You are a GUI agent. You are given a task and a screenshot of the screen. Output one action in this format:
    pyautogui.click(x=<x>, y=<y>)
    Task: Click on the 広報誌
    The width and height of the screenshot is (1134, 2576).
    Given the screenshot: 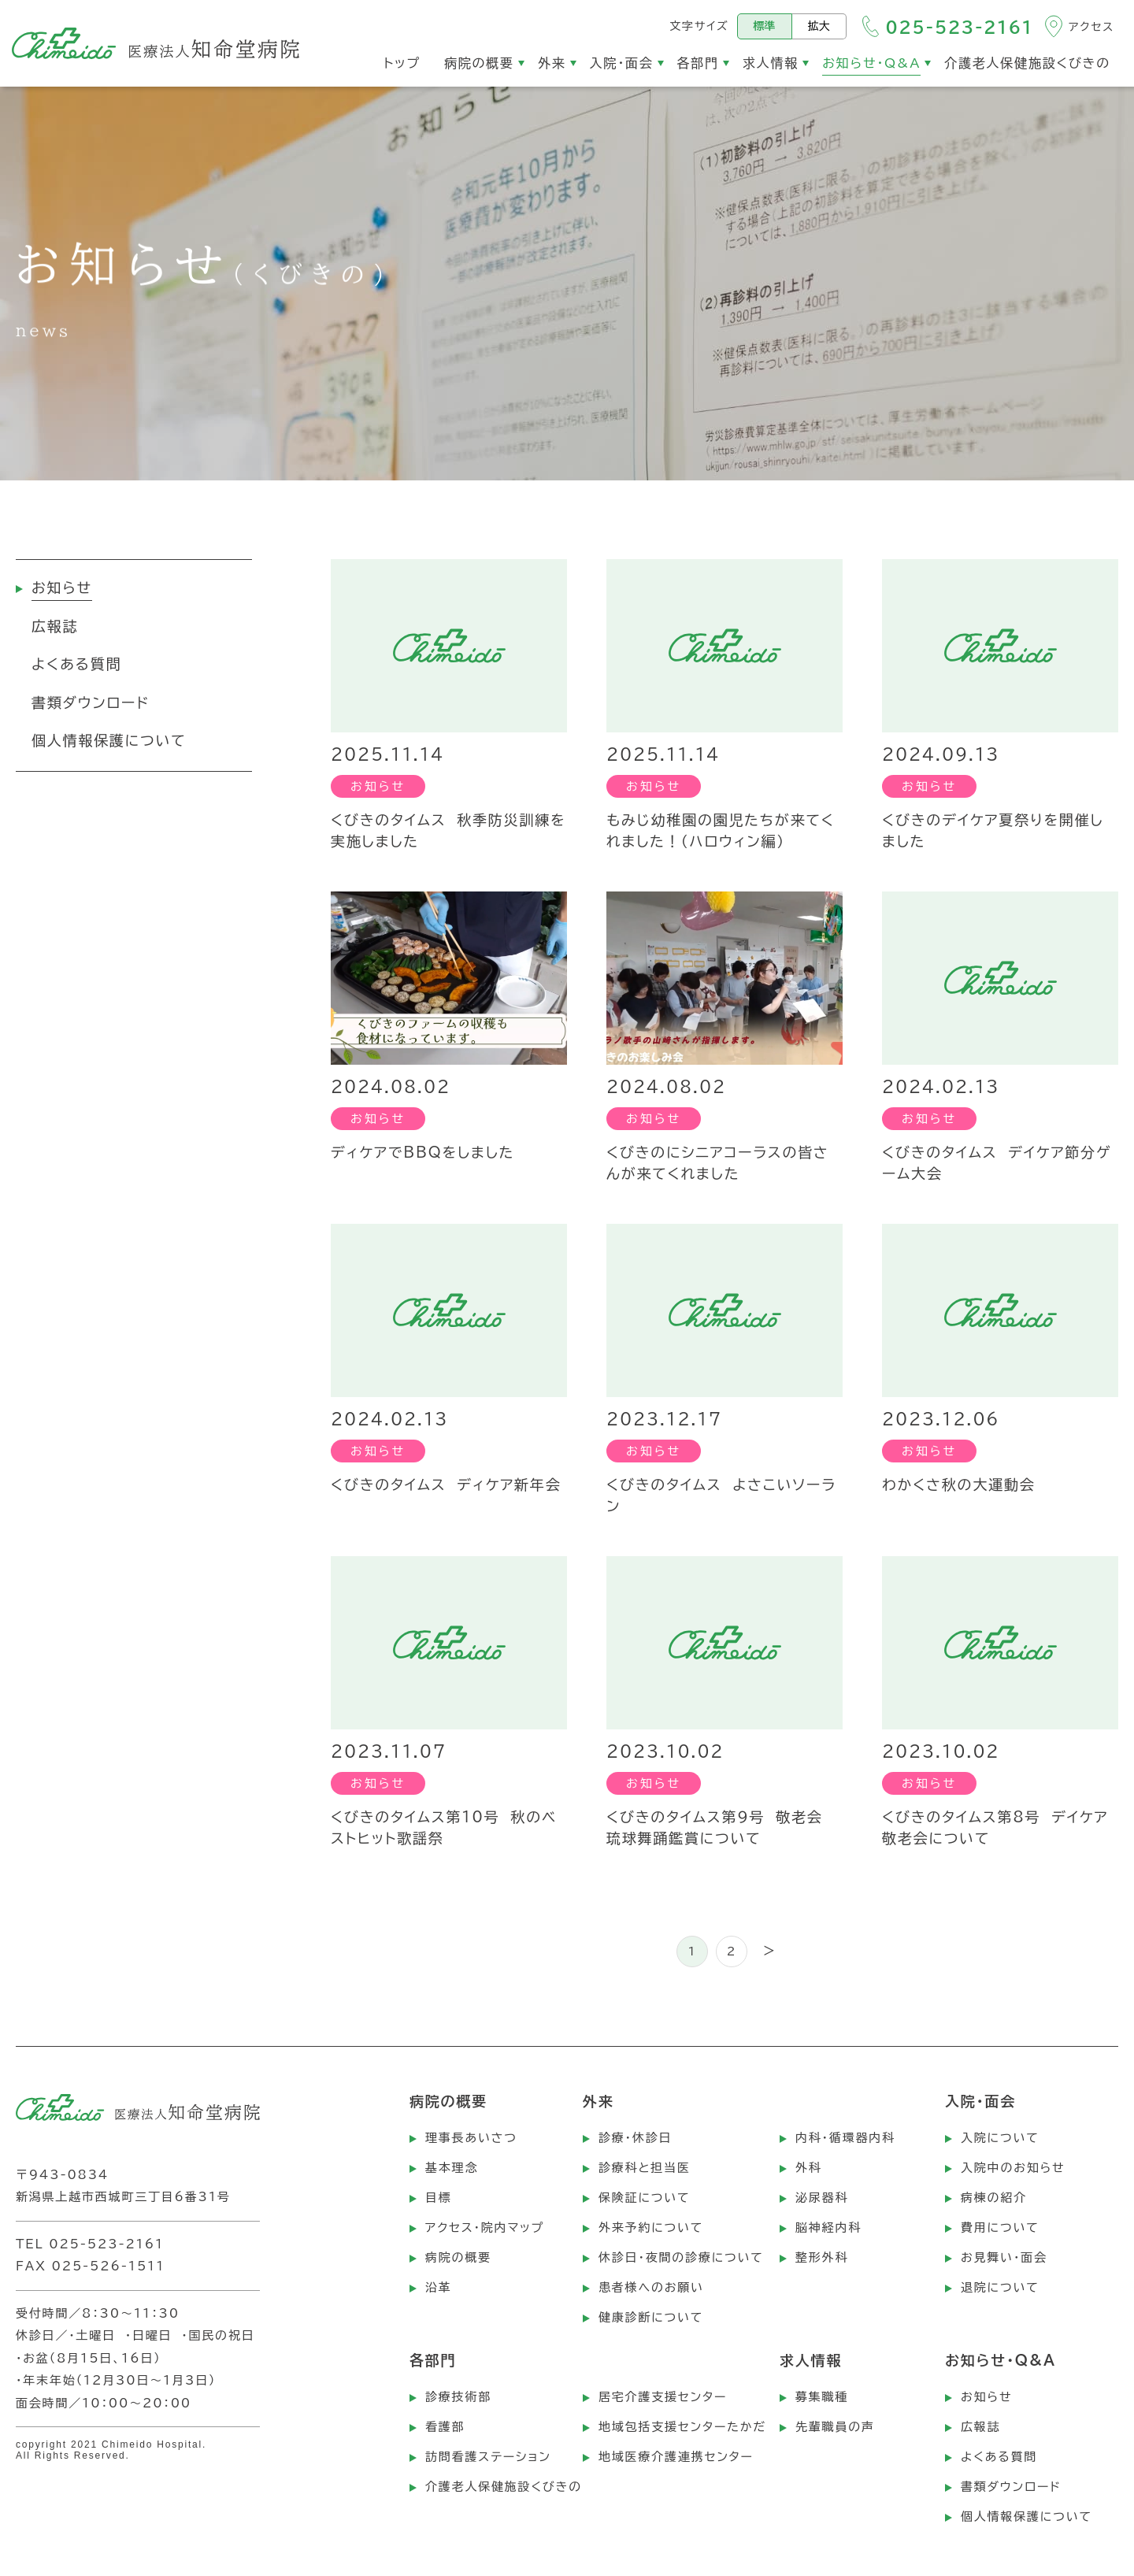 What is the action you would take?
    pyautogui.click(x=980, y=2427)
    